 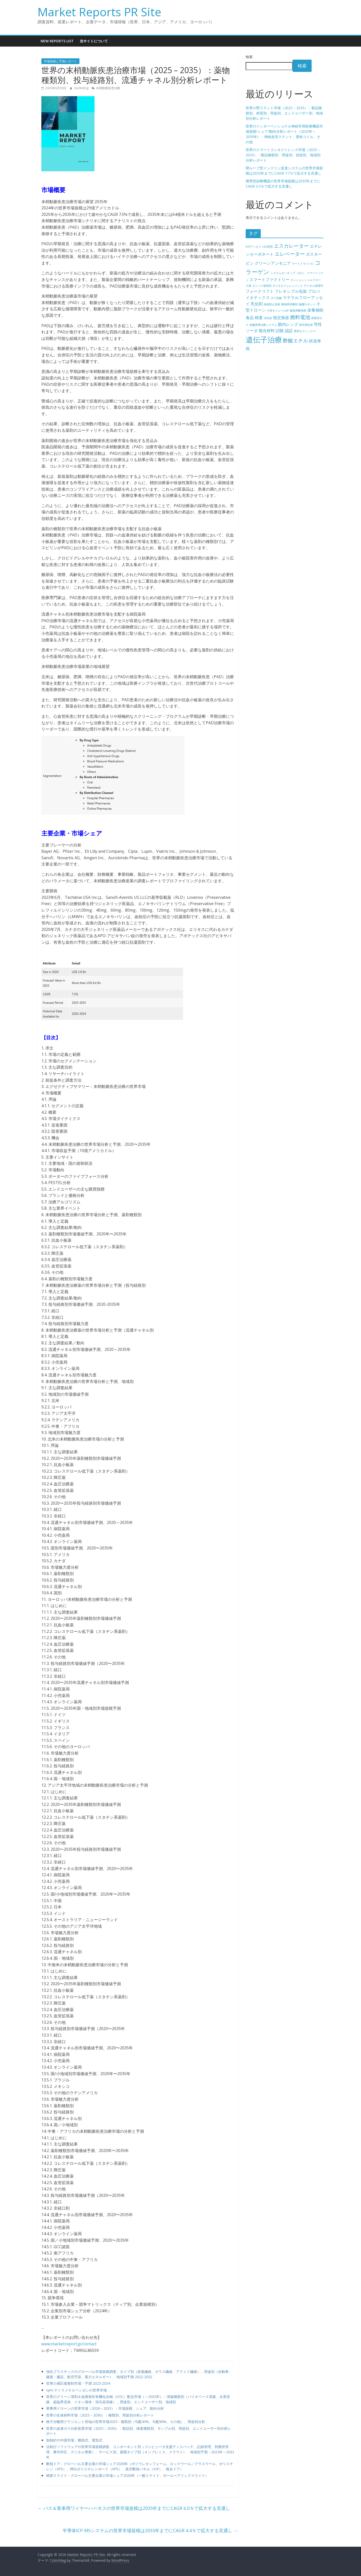 I want to click on 複合材料 [複合材料 (5個の項目)], so click(x=267, y=330).